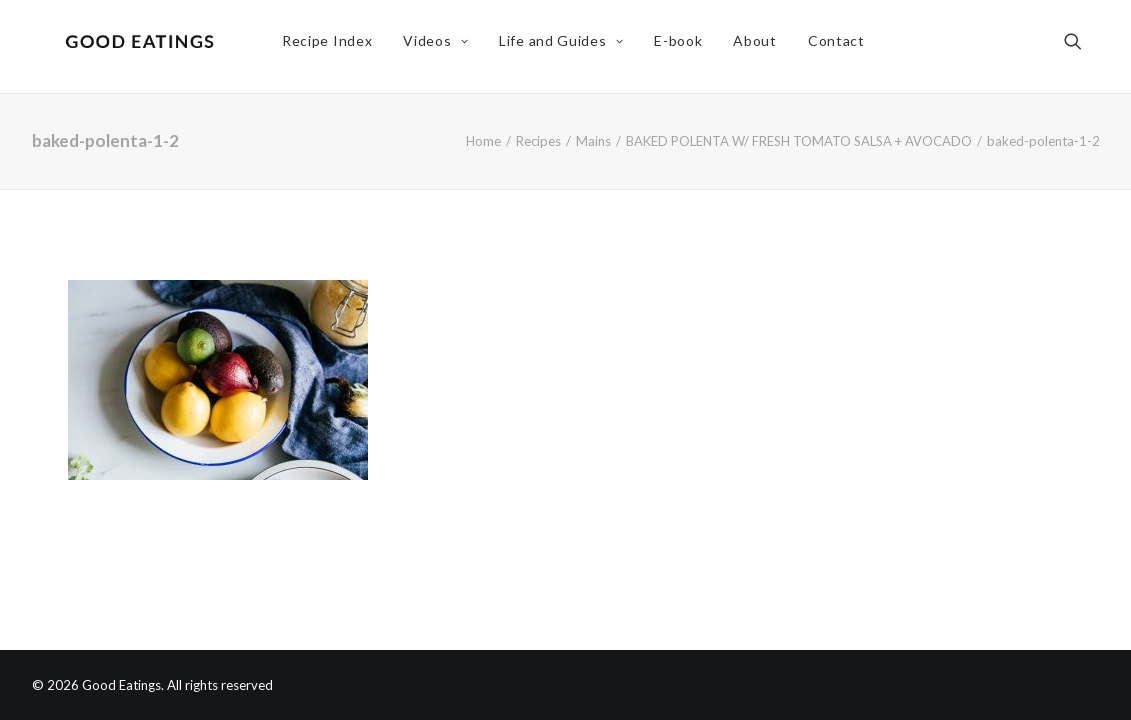 This screenshot has width=1131, height=720. What do you see at coordinates (332, 46) in the screenshot?
I see `Recipe Index` at bounding box center [332, 46].